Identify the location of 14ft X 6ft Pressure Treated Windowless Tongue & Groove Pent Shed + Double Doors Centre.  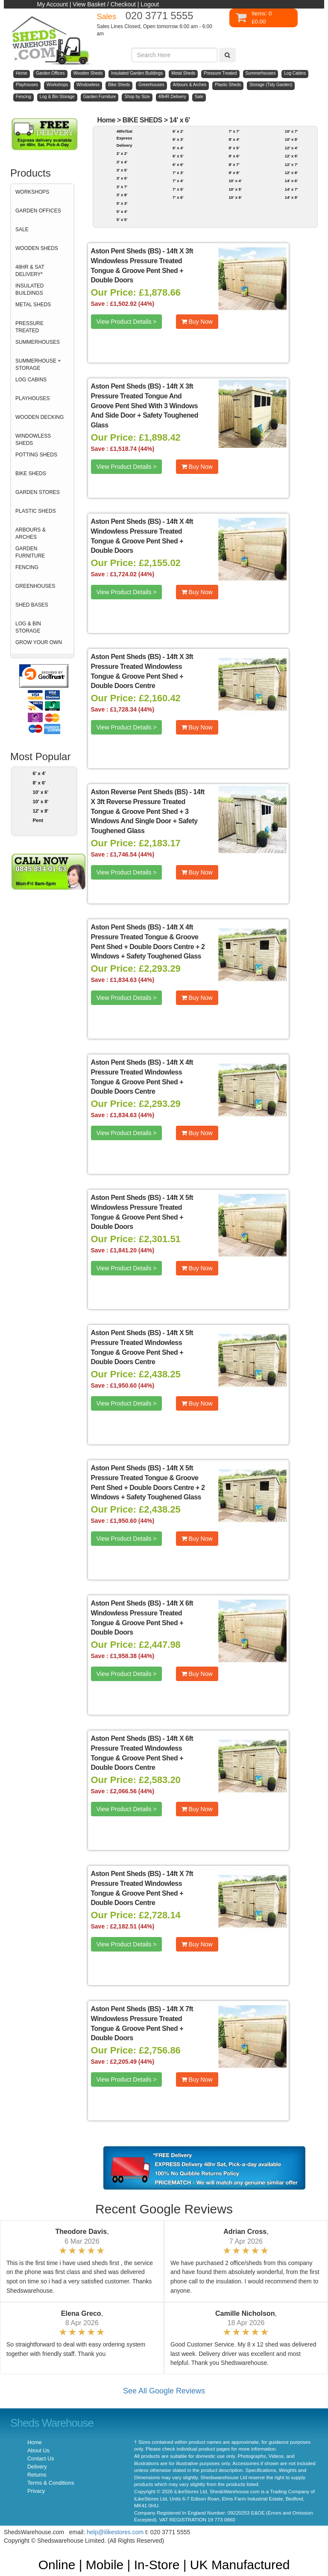
(142, 1753).